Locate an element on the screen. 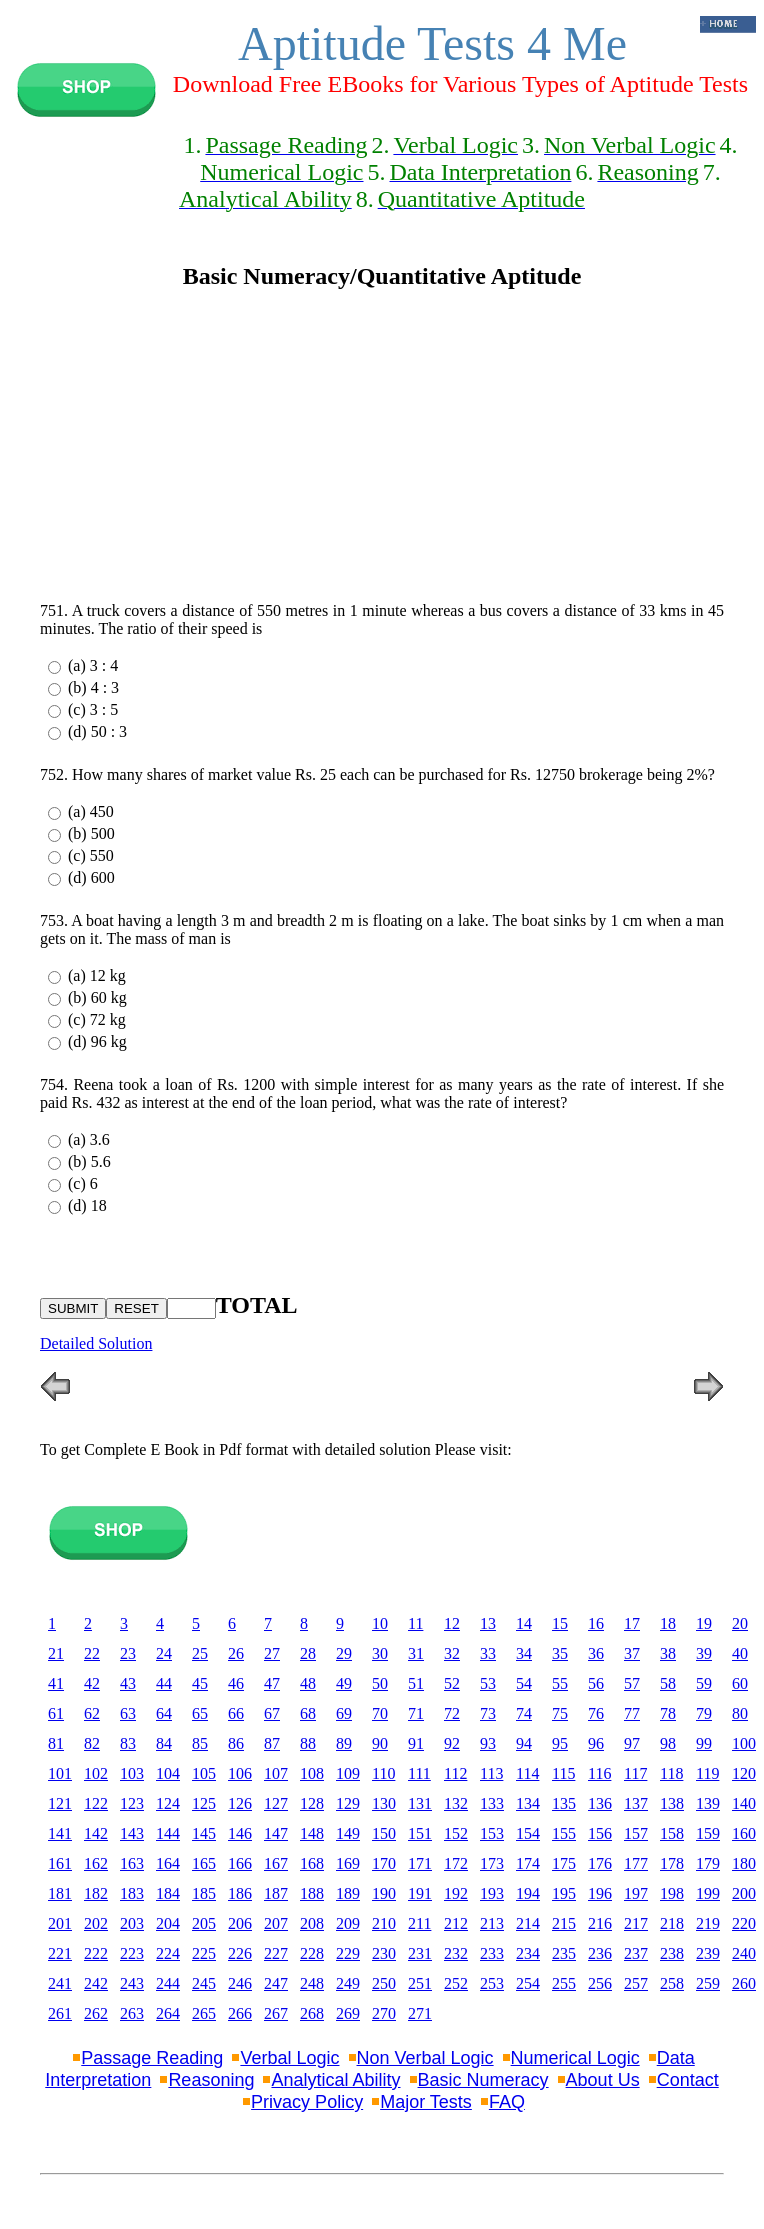 Image resolution: width=764 pixels, height=2229 pixels. 132 is located at coordinates (456, 1803).